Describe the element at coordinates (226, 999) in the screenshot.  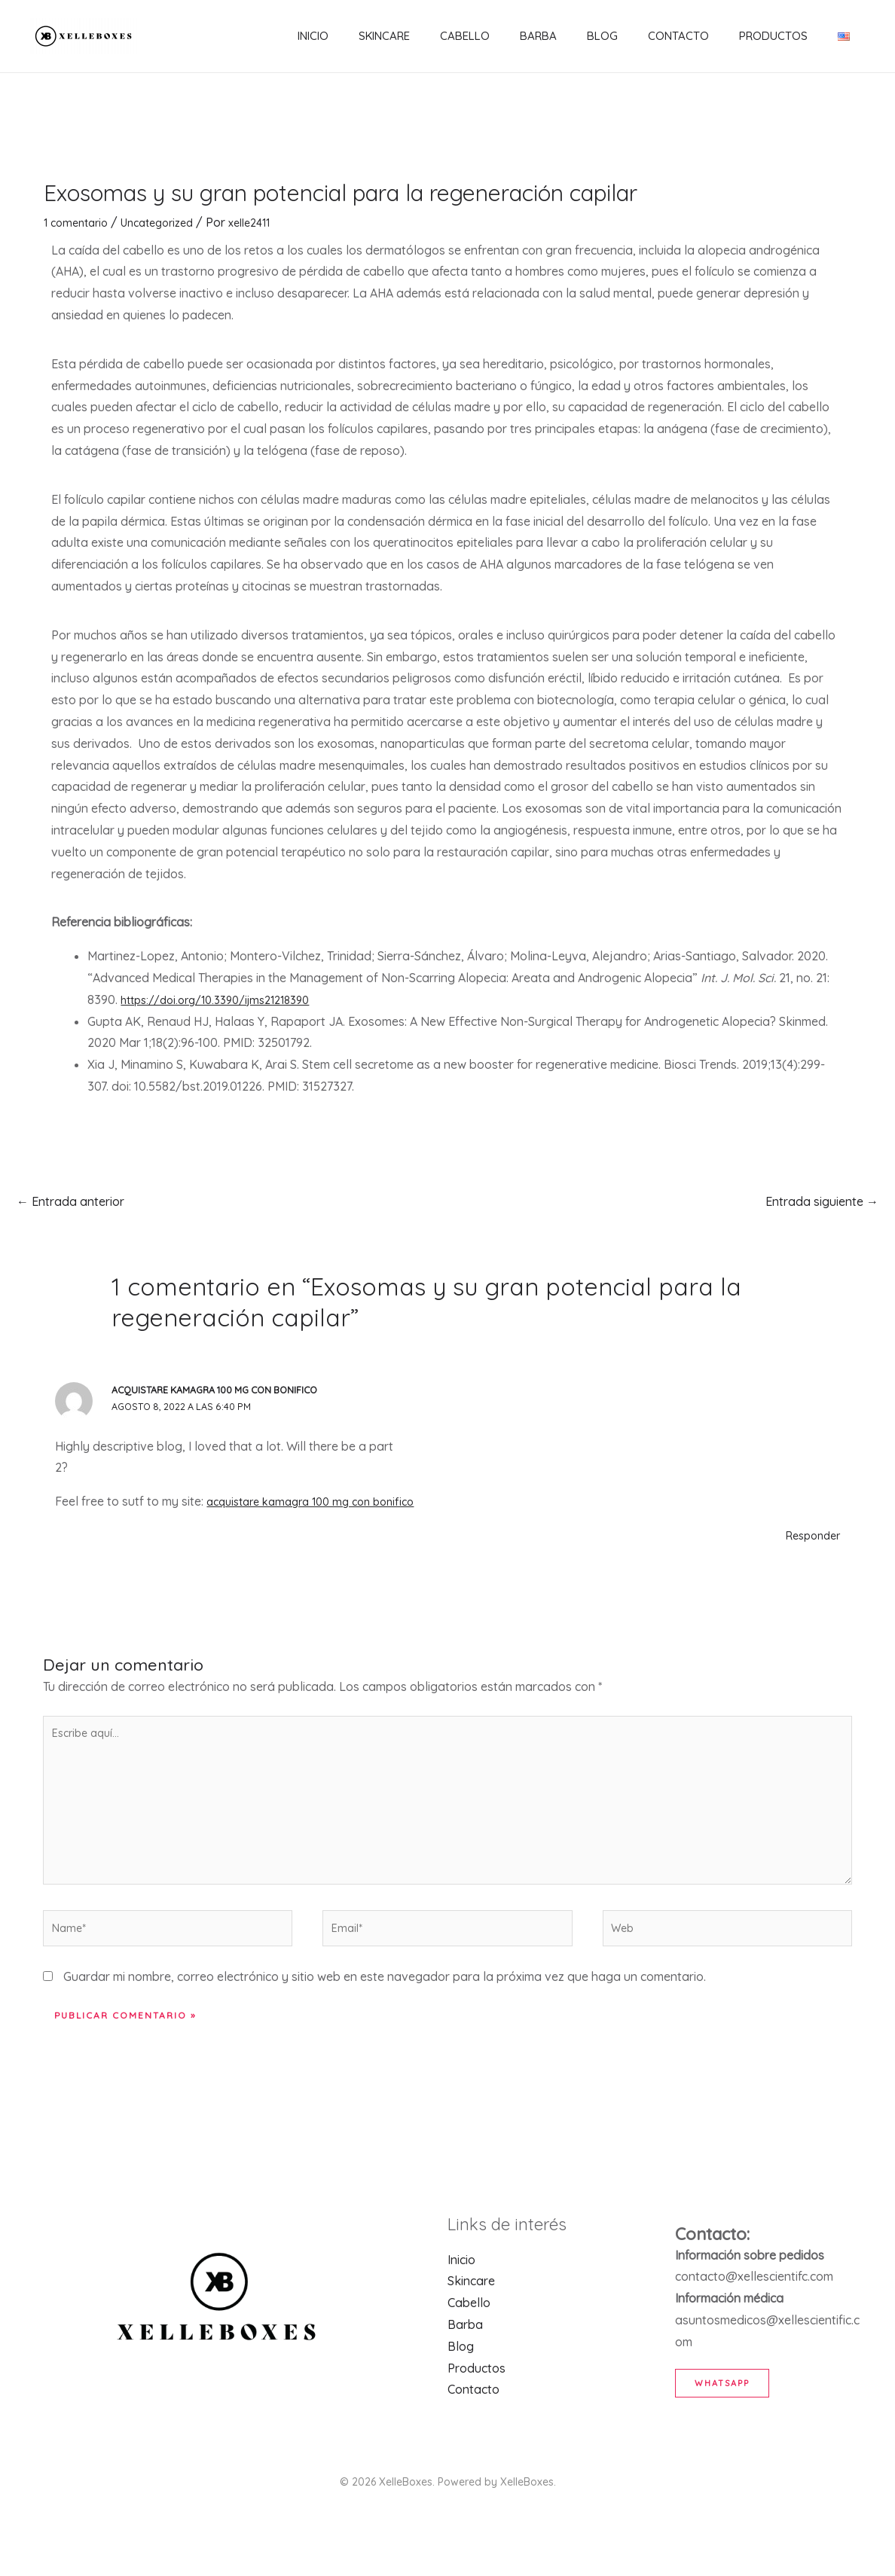
I see `https://doi.org/10.3390/ijms21218390` at that location.